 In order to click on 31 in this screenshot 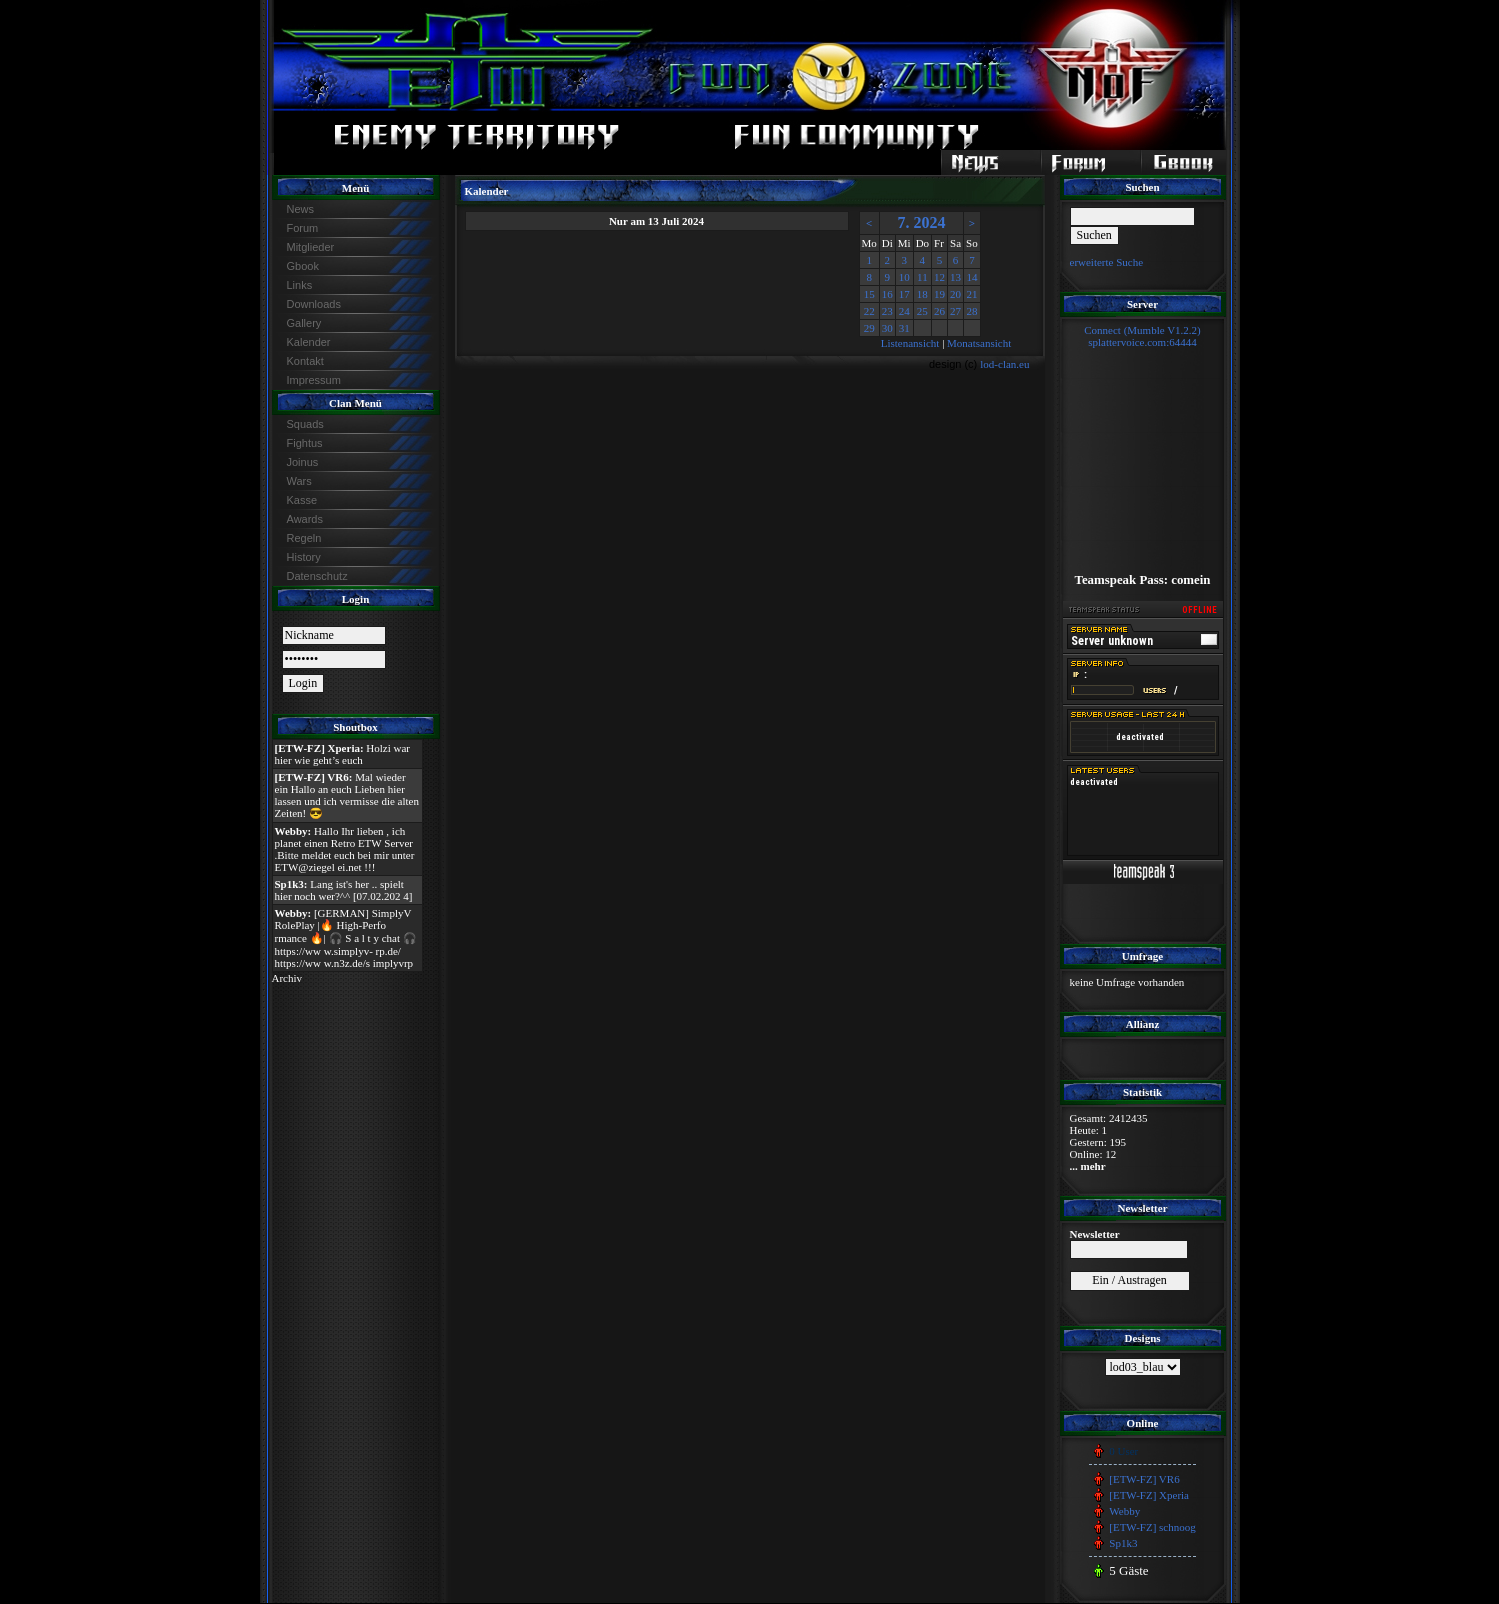, I will do `click(904, 328)`.